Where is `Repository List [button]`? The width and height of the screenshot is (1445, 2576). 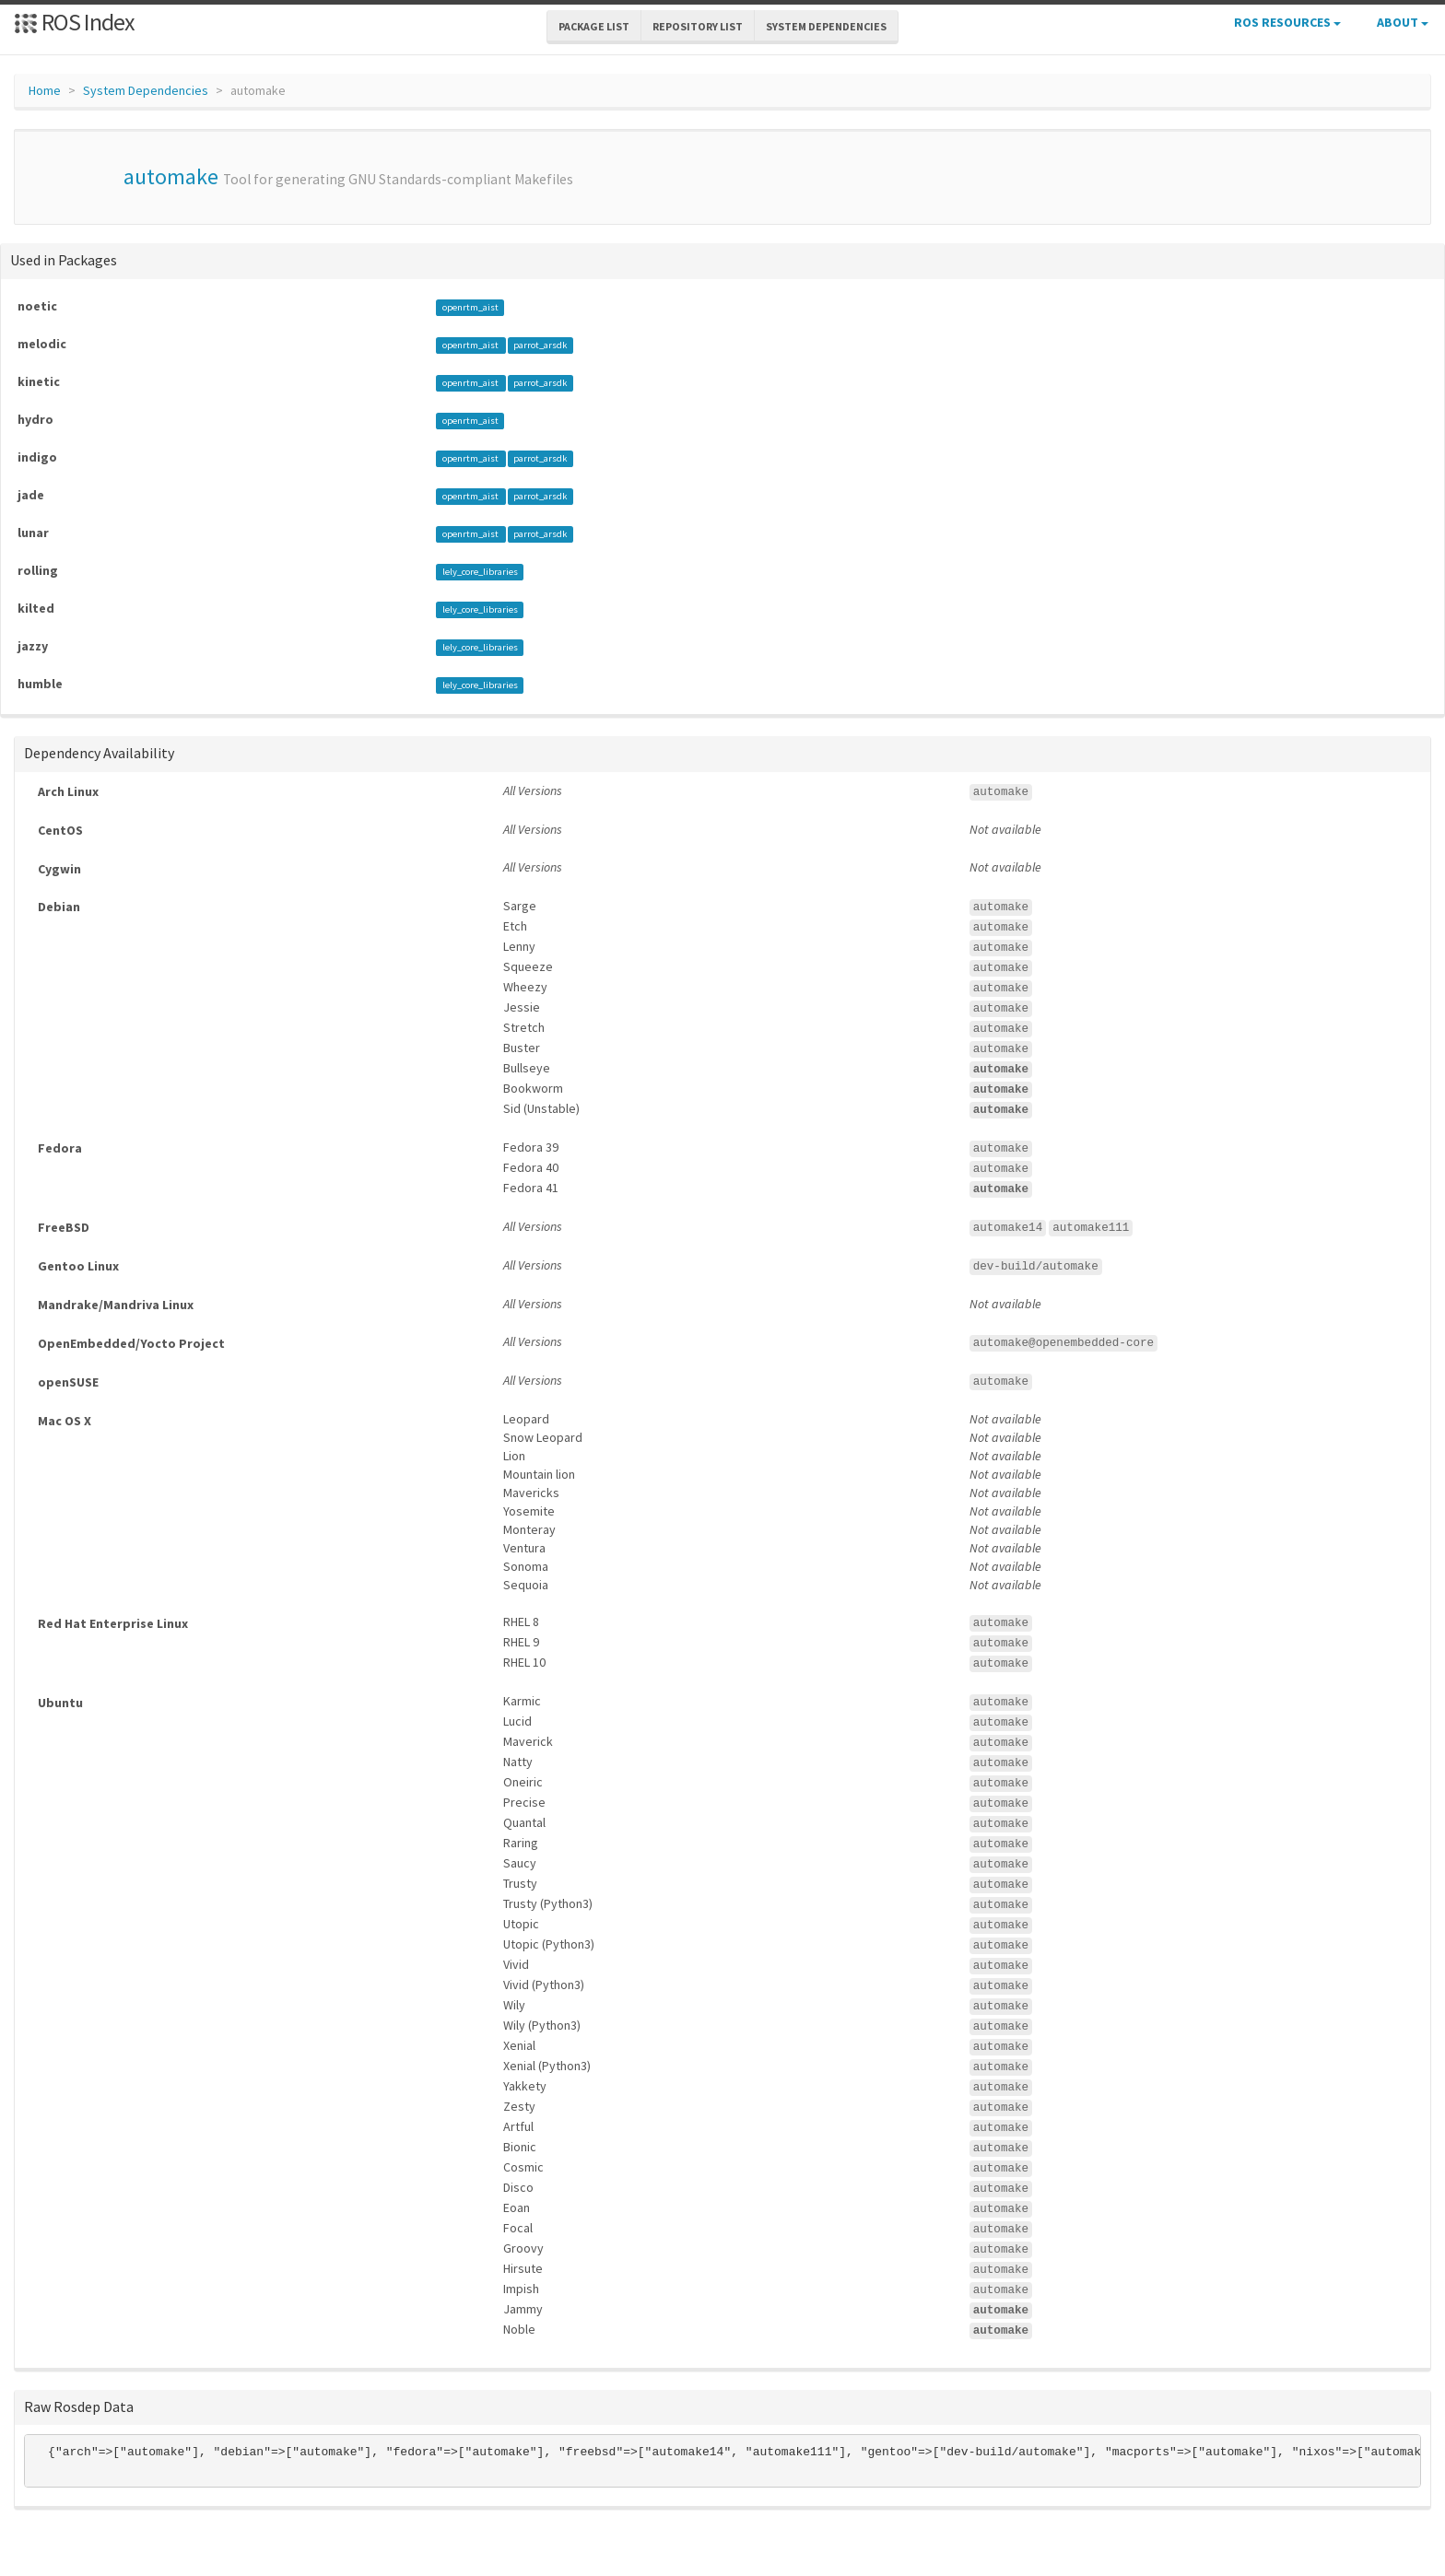 Repository List [button] is located at coordinates (697, 26).